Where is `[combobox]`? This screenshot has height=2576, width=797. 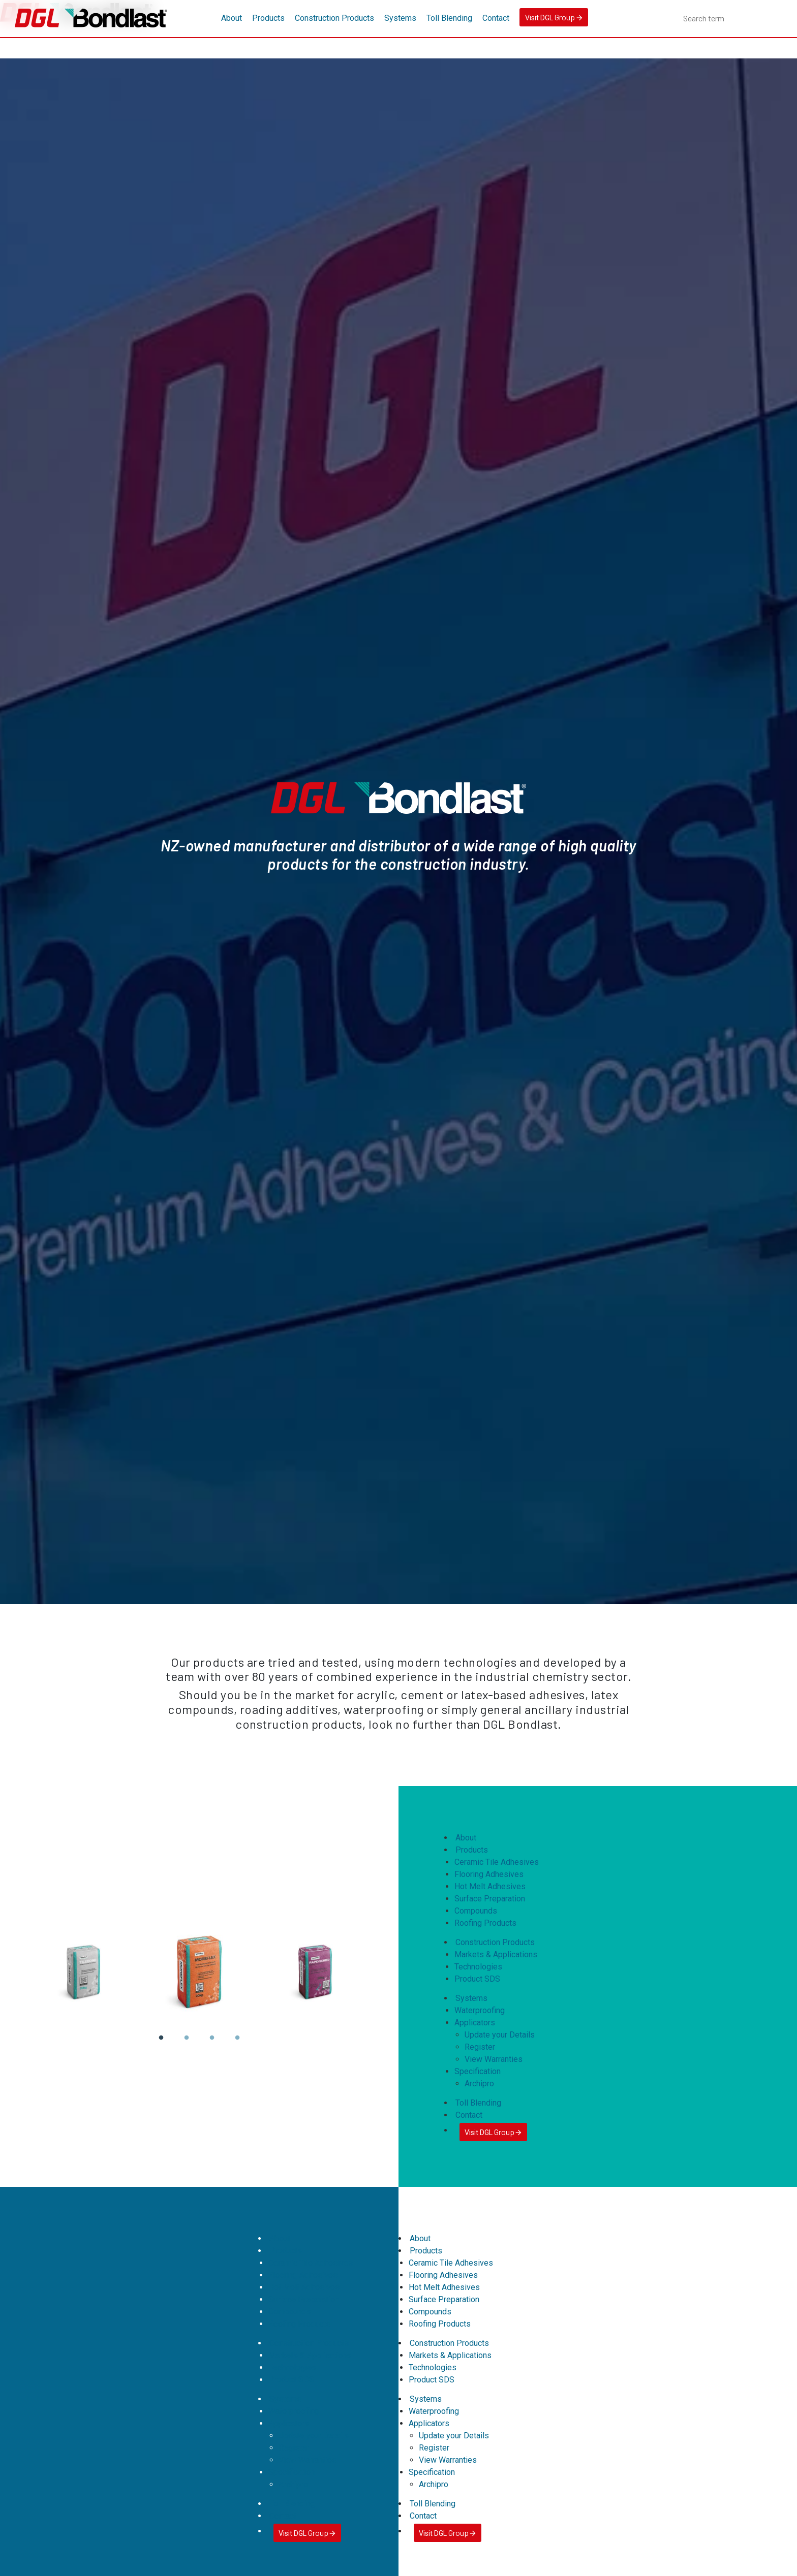
[combobox] is located at coordinates (732, 18).